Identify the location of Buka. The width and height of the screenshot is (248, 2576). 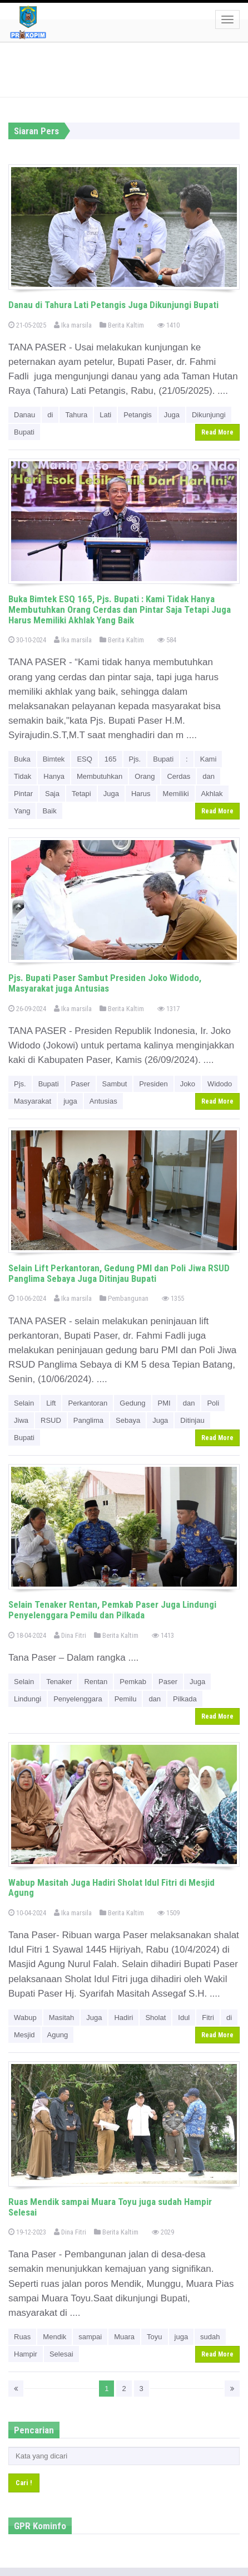
(22, 759).